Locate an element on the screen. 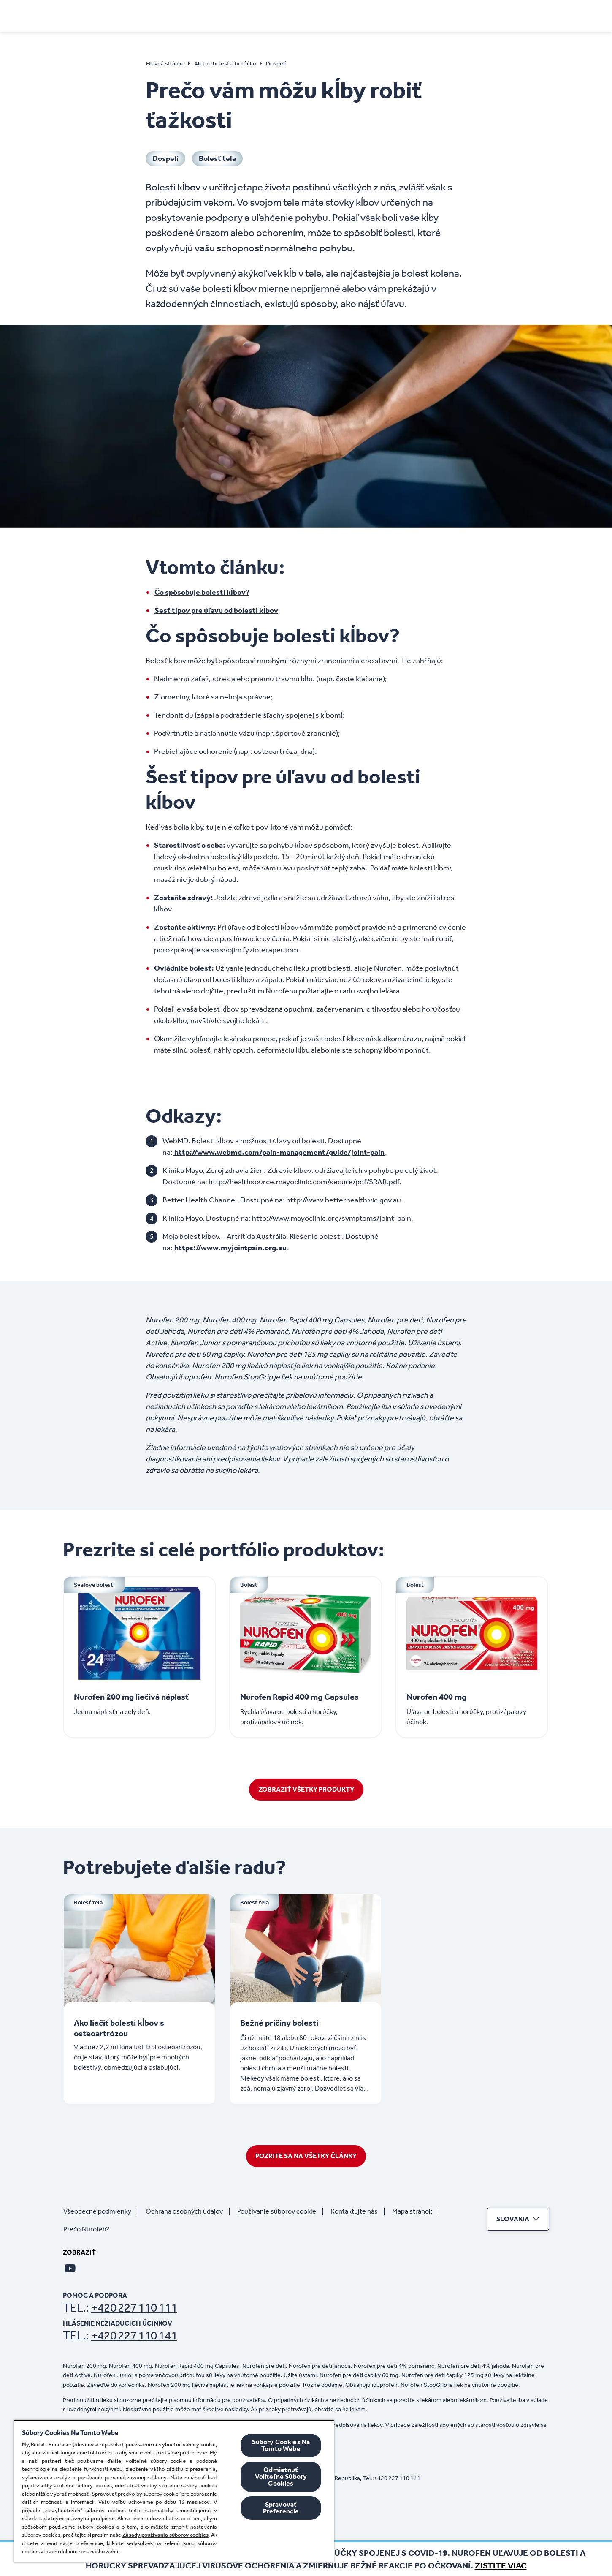  [Používanie súborov cookie] is located at coordinates (280, 2211).